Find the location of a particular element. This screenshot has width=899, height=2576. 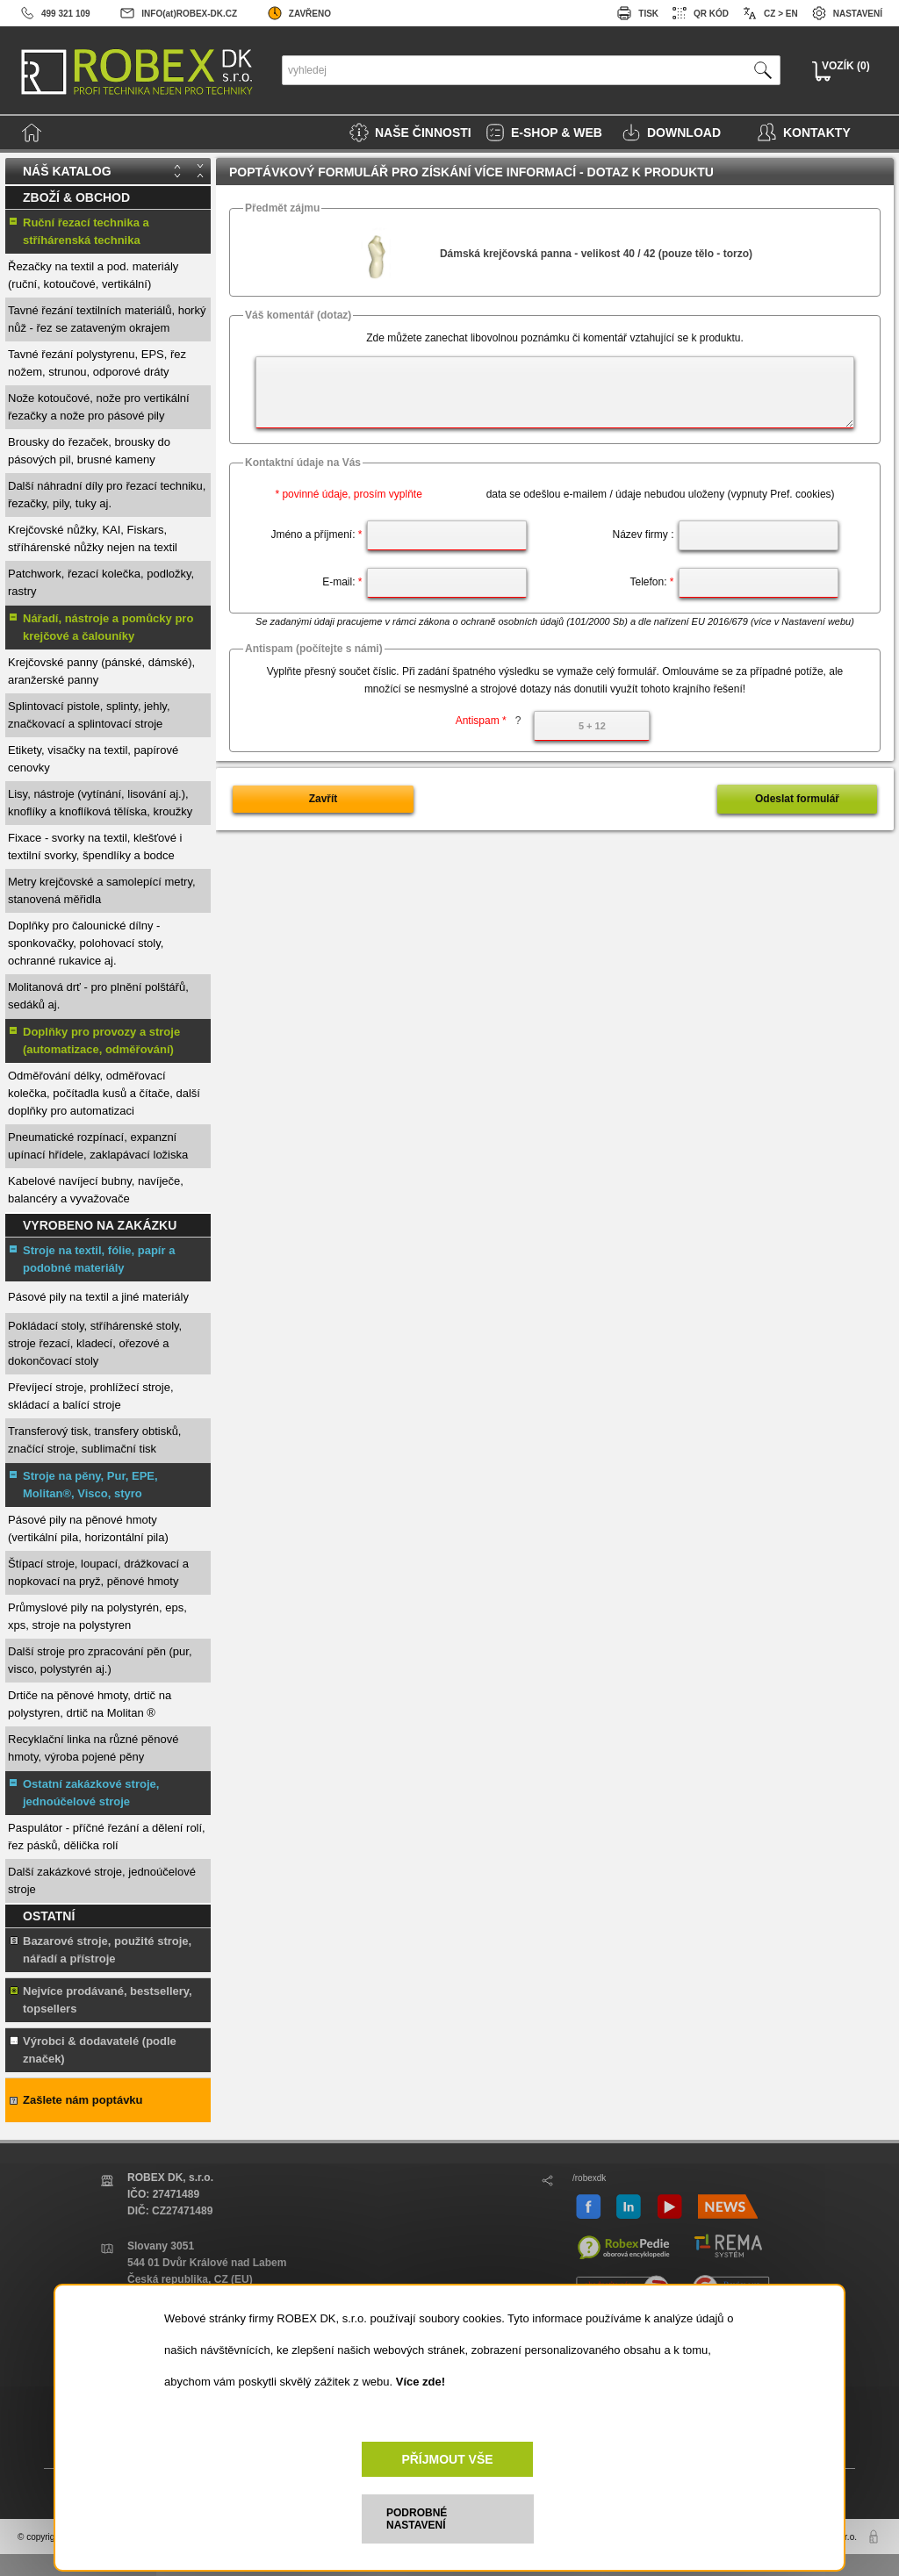

Patchwork, řezací kolečka, podložky, rastry is located at coordinates (101, 582).